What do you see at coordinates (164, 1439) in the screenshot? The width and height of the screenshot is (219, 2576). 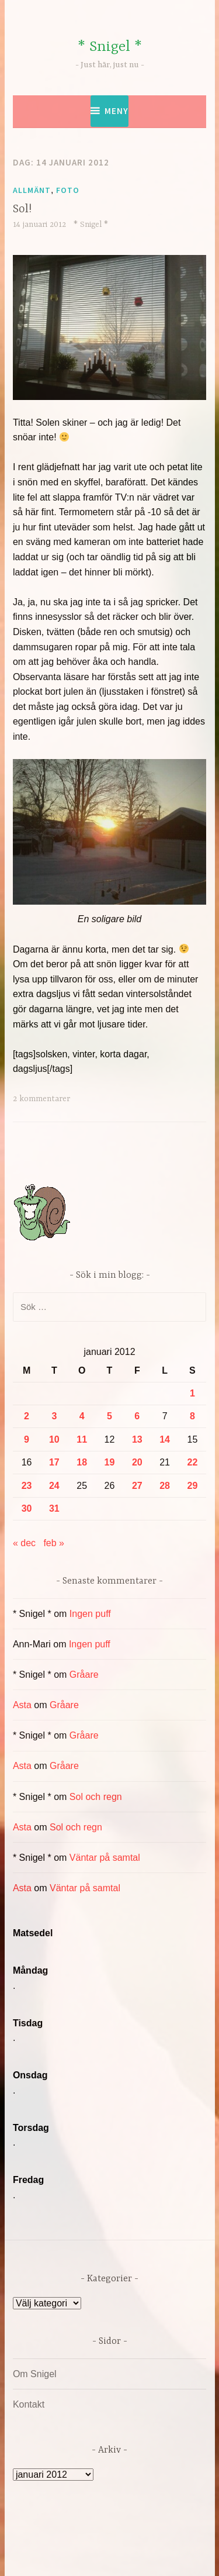 I see `14 [Inlägg publicerade den 14 January 2012]` at bounding box center [164, 1439].